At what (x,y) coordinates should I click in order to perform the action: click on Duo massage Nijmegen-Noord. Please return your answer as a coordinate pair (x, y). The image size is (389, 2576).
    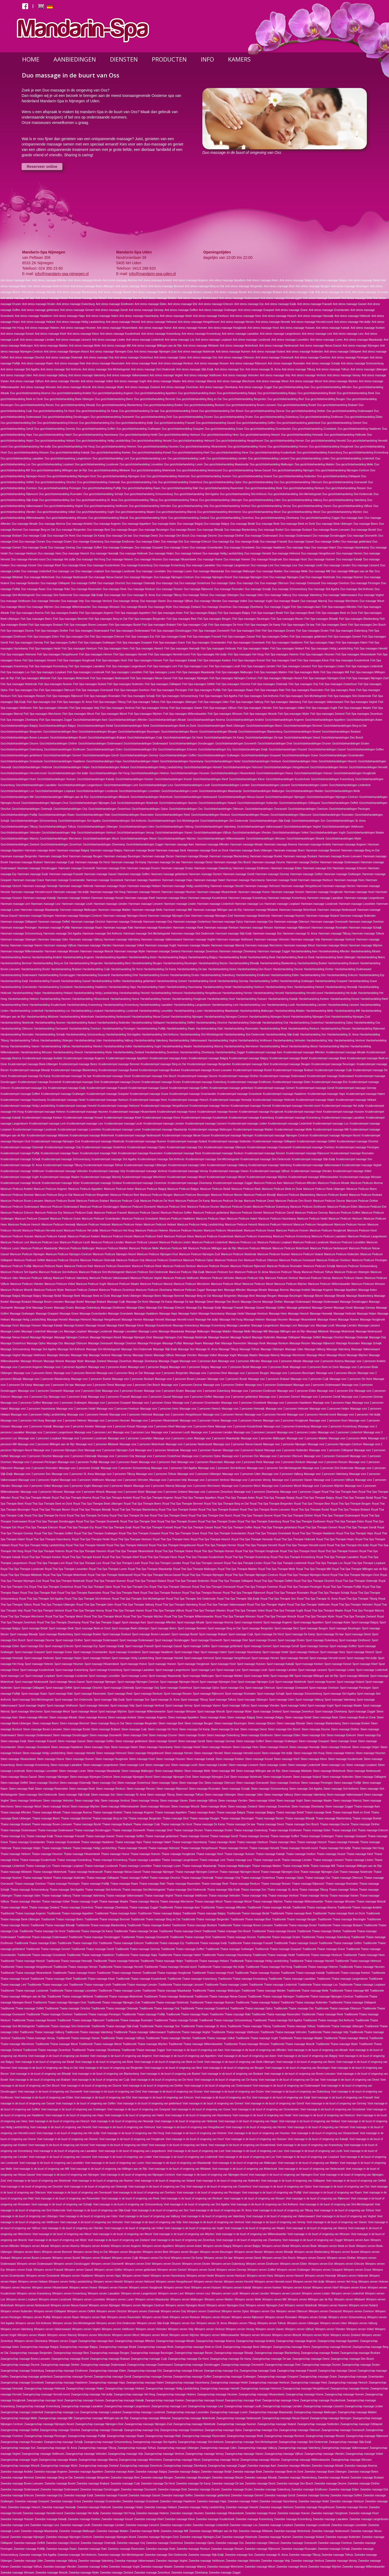
    Looking at the image, I should click on (213, 577).